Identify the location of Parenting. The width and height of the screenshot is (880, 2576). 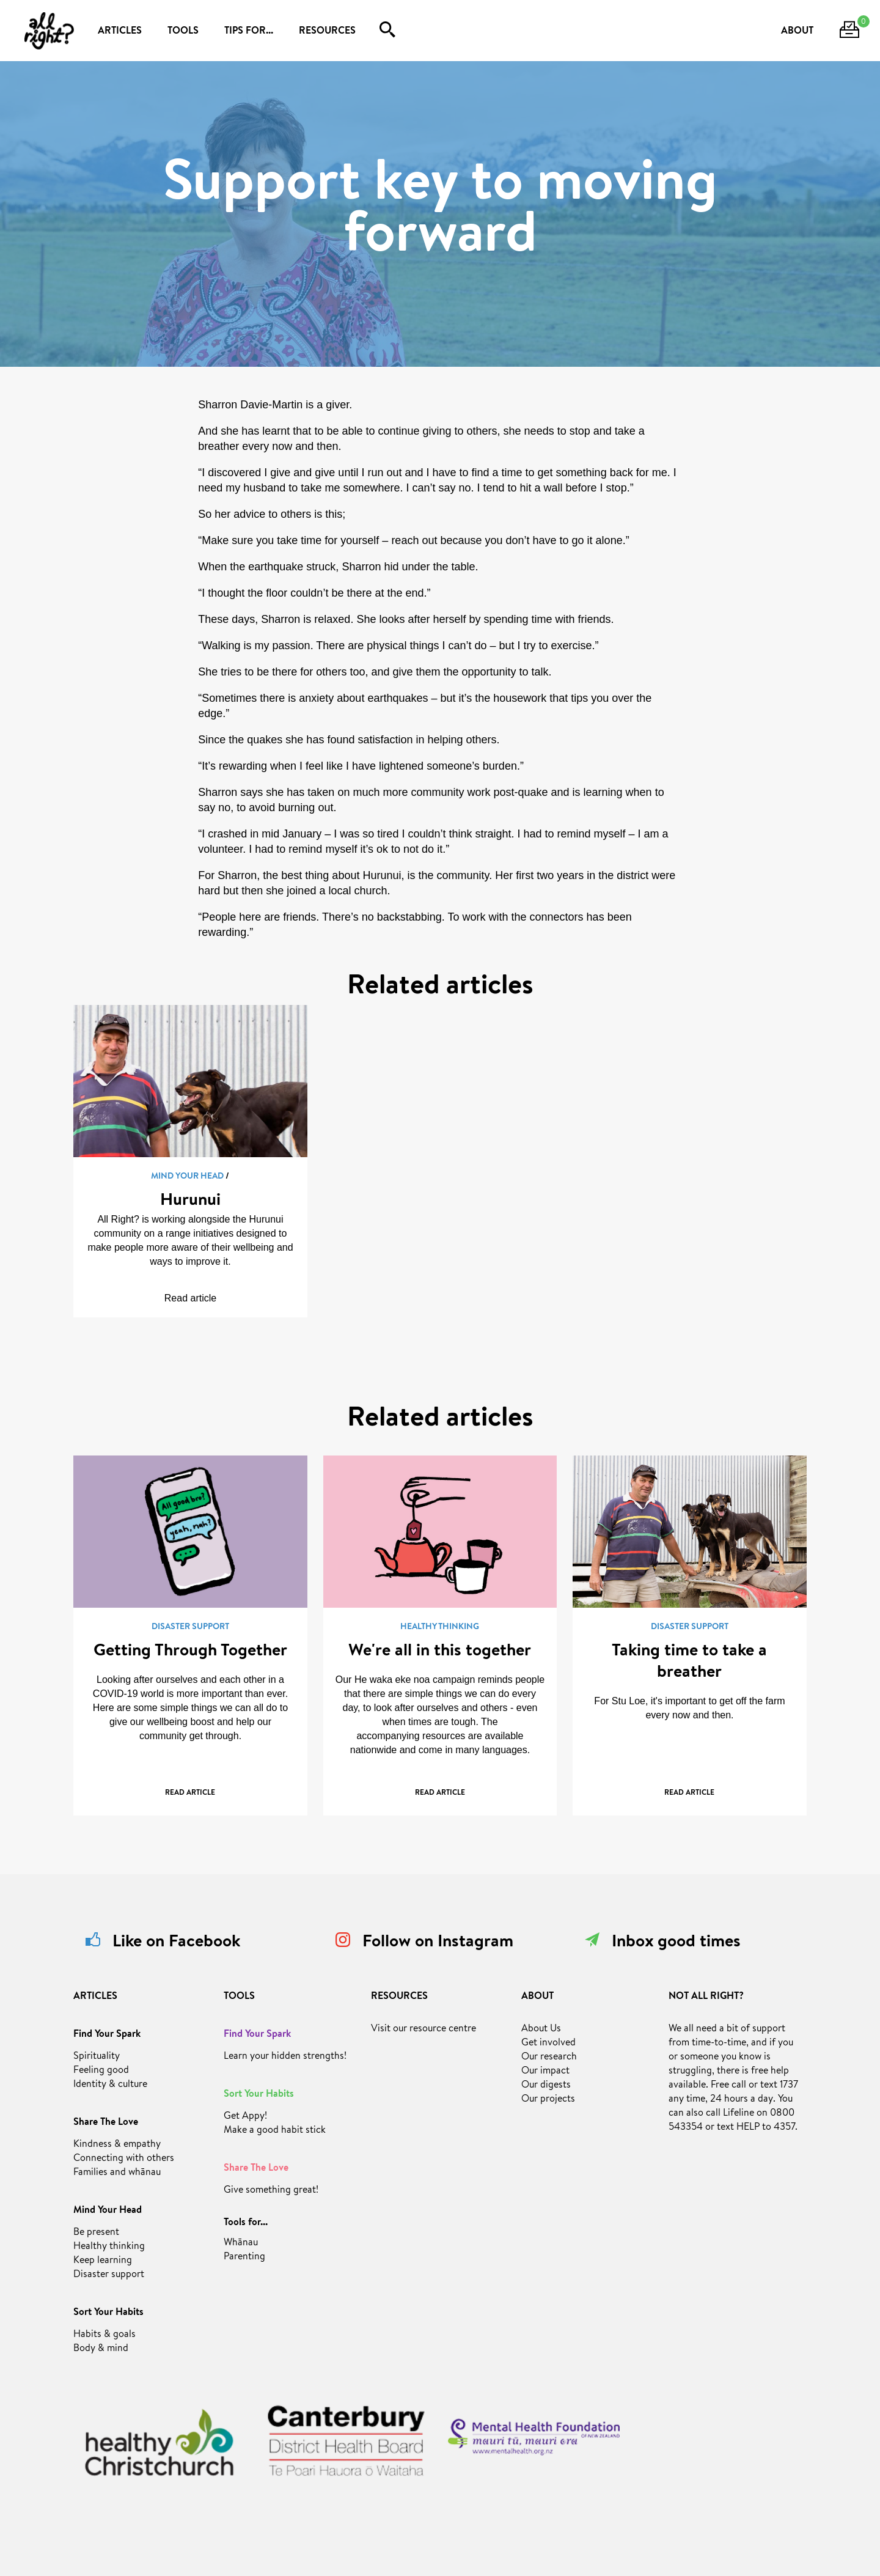
(244, 2257).